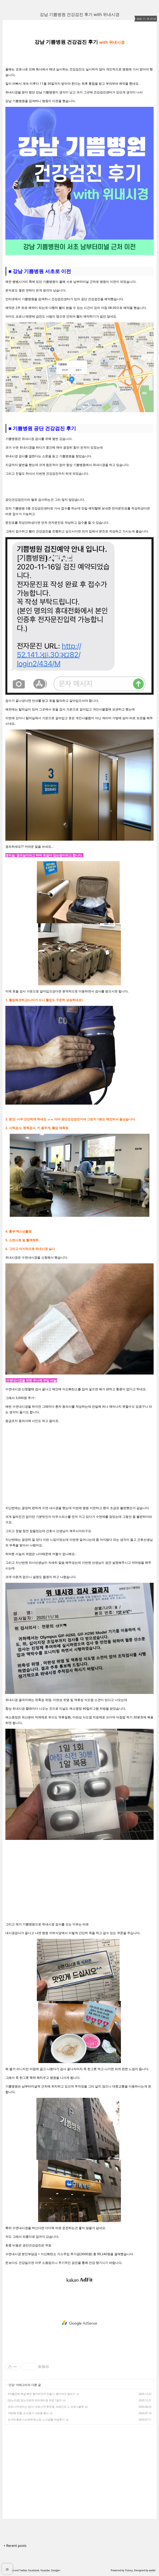  Describe the element at coordinates (46, 2407) in the screenshot. I see `코로나19 완치는 없다! 코로나19 후유증, 브레인포그, 코로나블루` at that location.